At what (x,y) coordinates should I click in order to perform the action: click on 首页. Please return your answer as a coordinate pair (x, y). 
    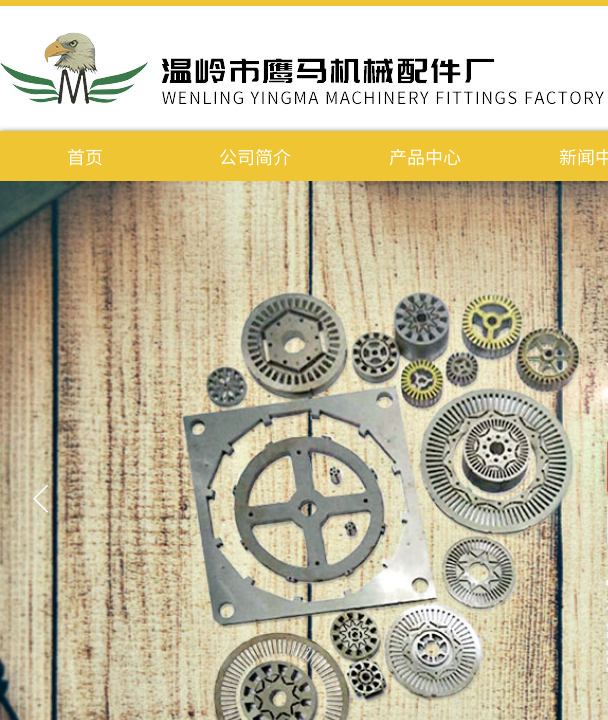
    Looking at the image, I should click on (85, 156).